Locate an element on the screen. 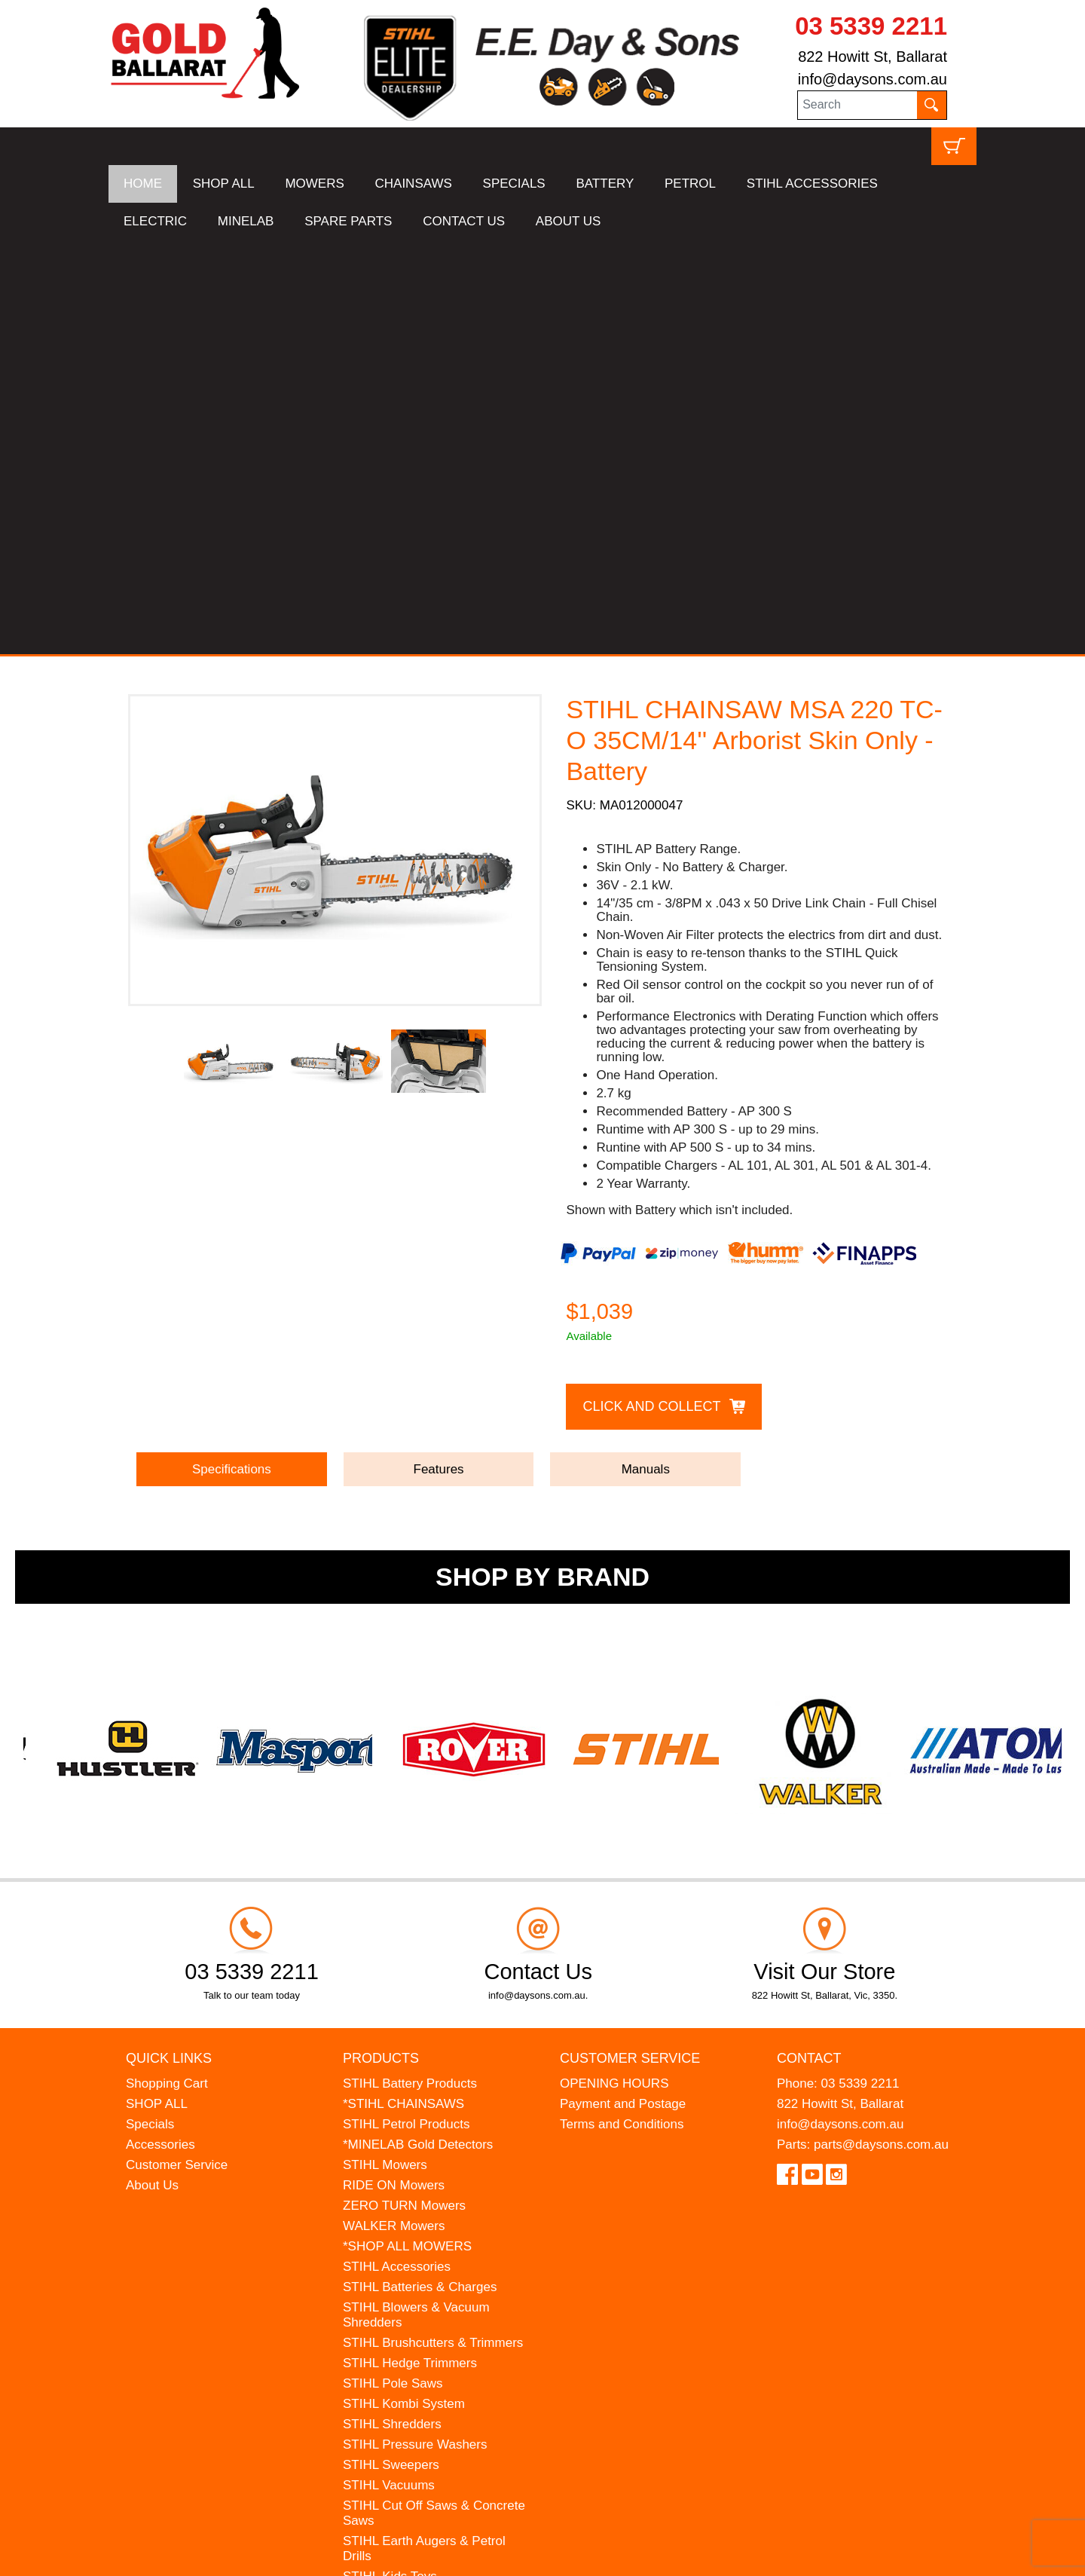  STIHL Shredders is located at coordinates (392, 2010).